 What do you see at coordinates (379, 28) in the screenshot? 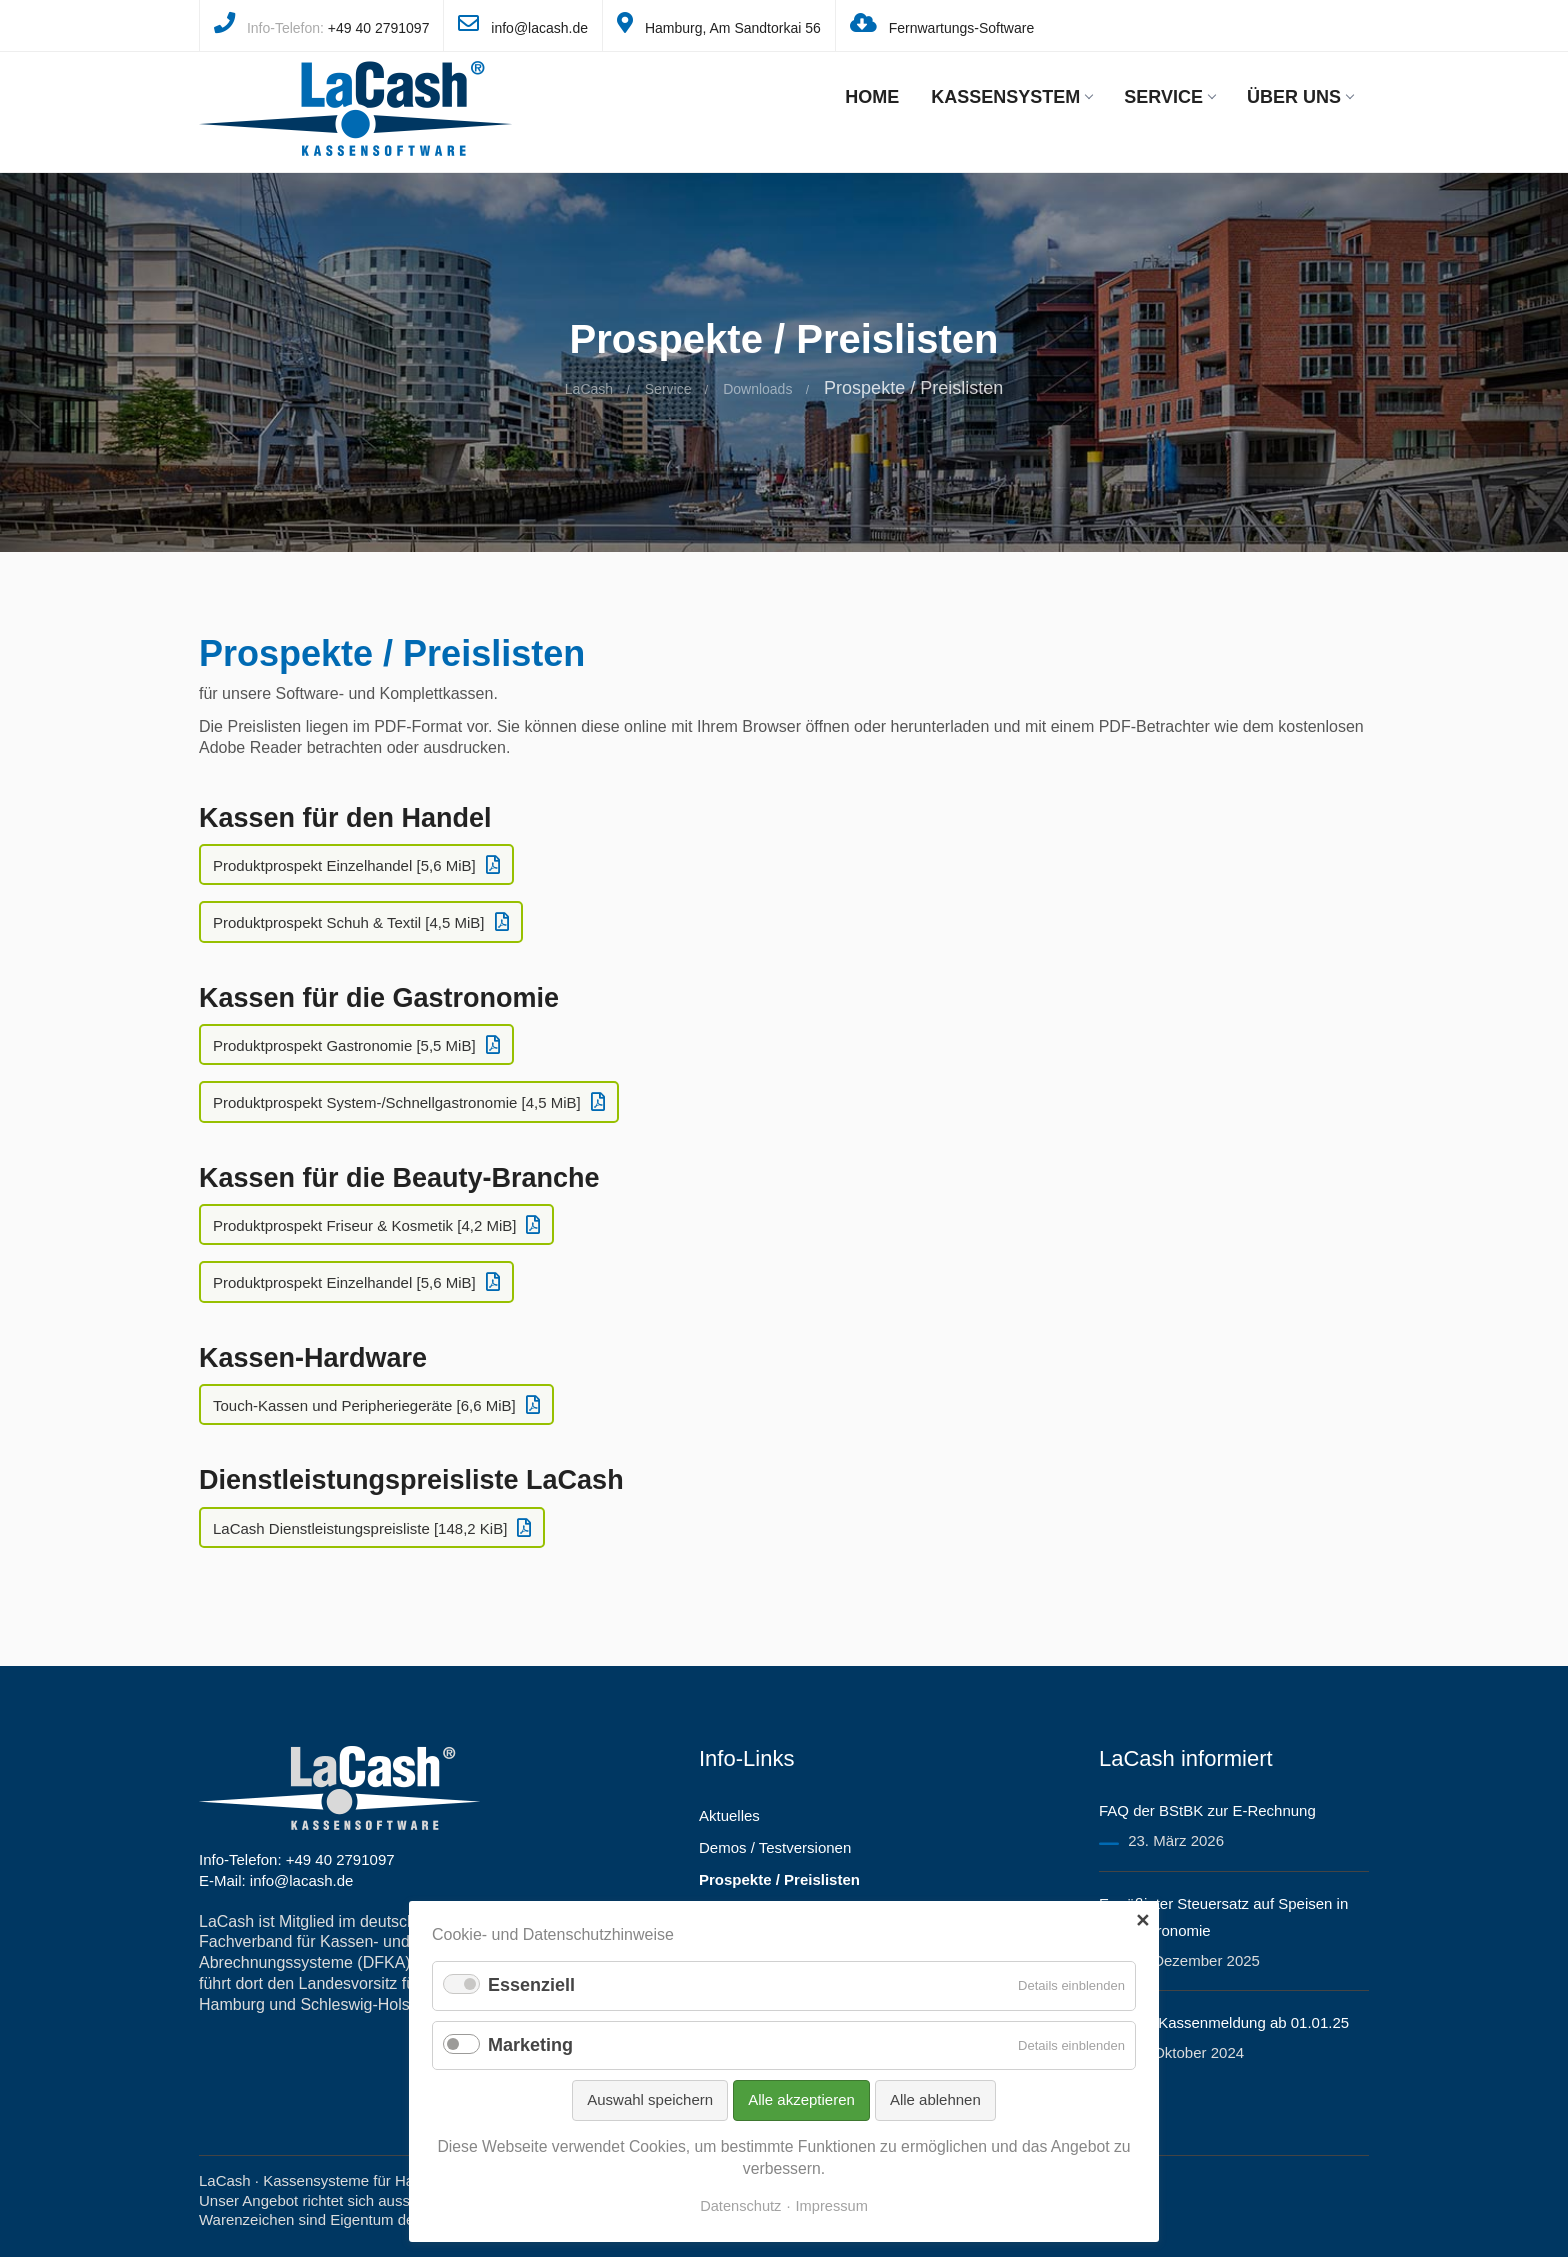
I see `+49 40 2791097` at bounding box center [379, 28].